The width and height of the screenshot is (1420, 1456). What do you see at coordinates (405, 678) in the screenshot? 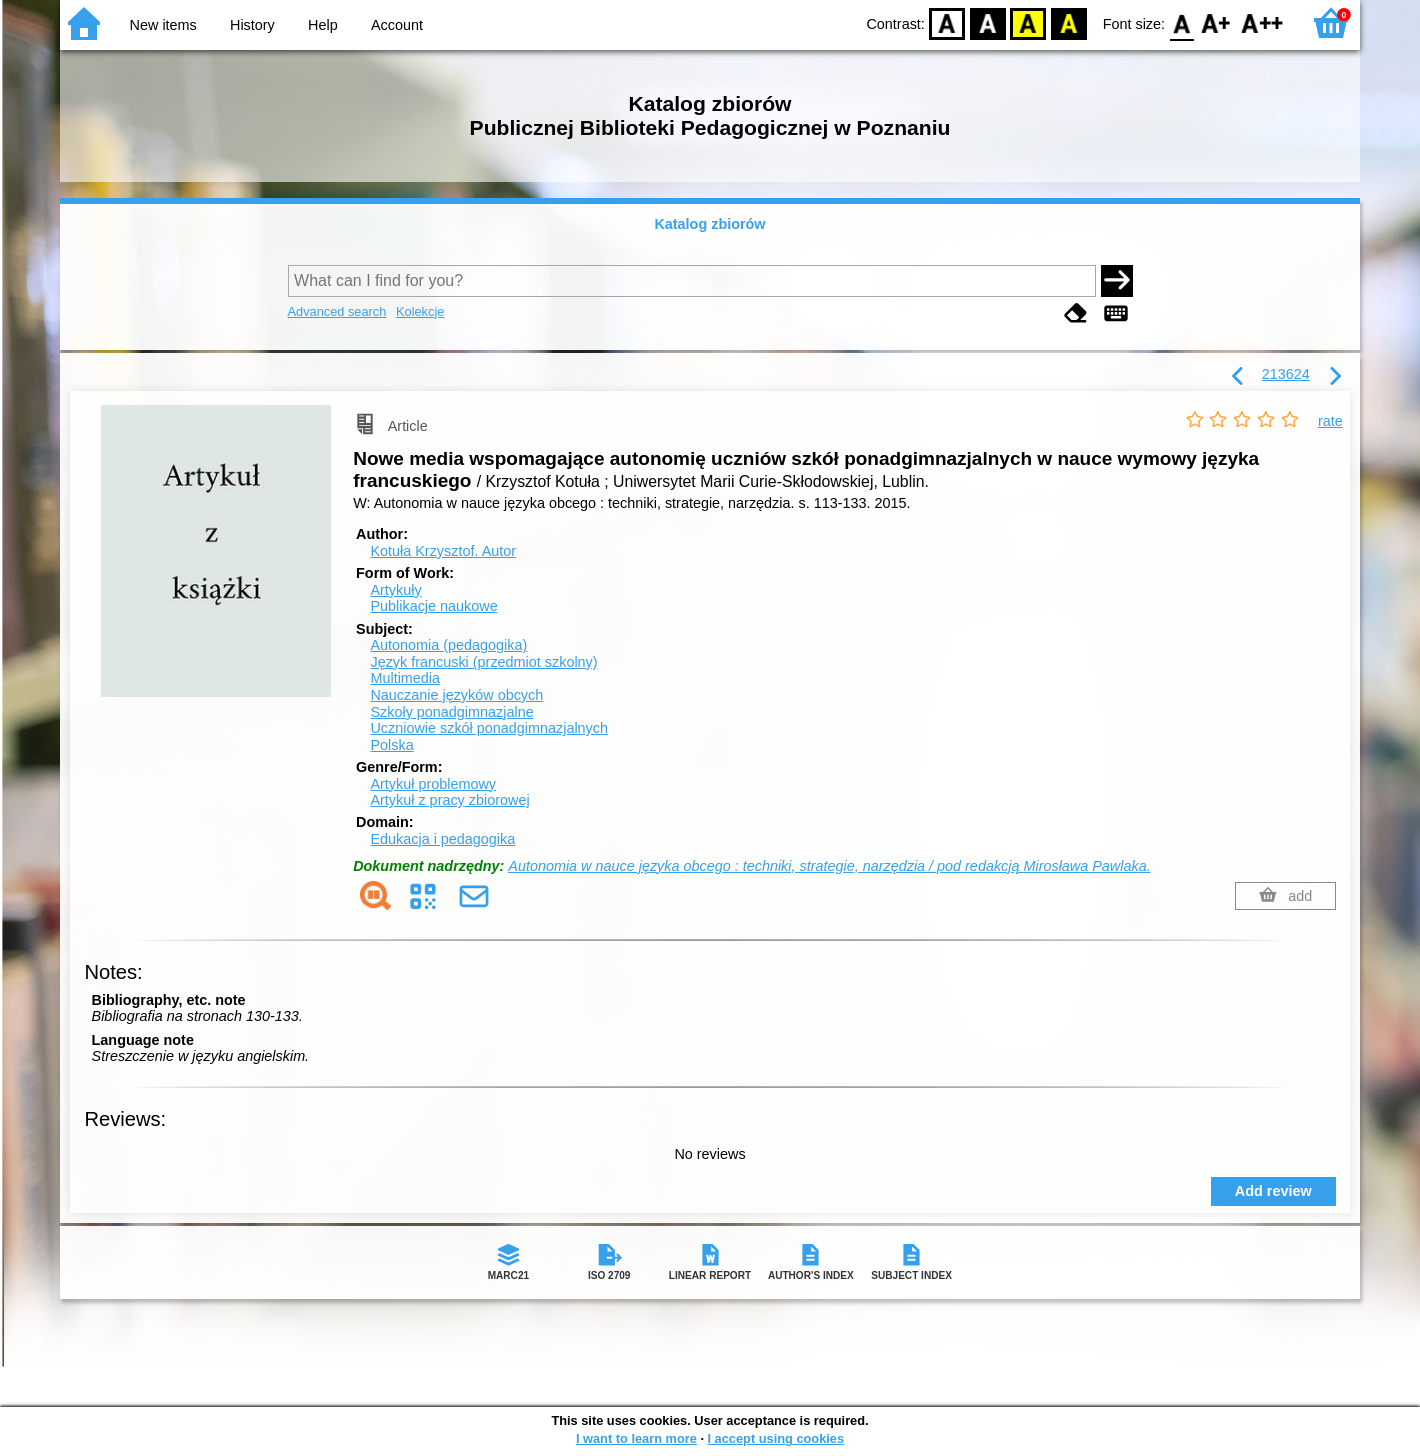
I see `Multimedia` at bounding box center [405, 678].